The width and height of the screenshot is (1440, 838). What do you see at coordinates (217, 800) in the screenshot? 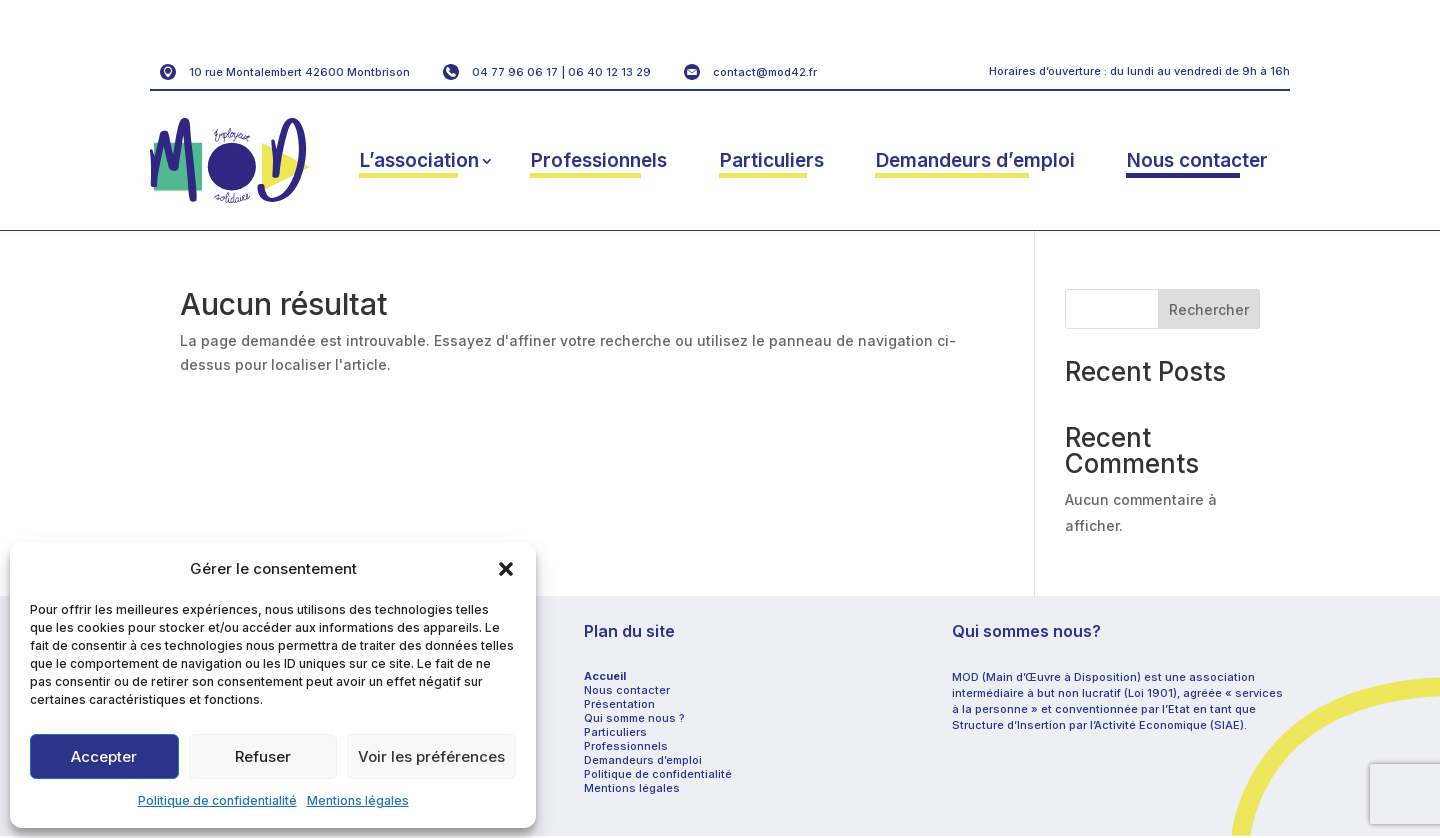
I see `Politique de confidentialité` at bounding box center [217, 800].